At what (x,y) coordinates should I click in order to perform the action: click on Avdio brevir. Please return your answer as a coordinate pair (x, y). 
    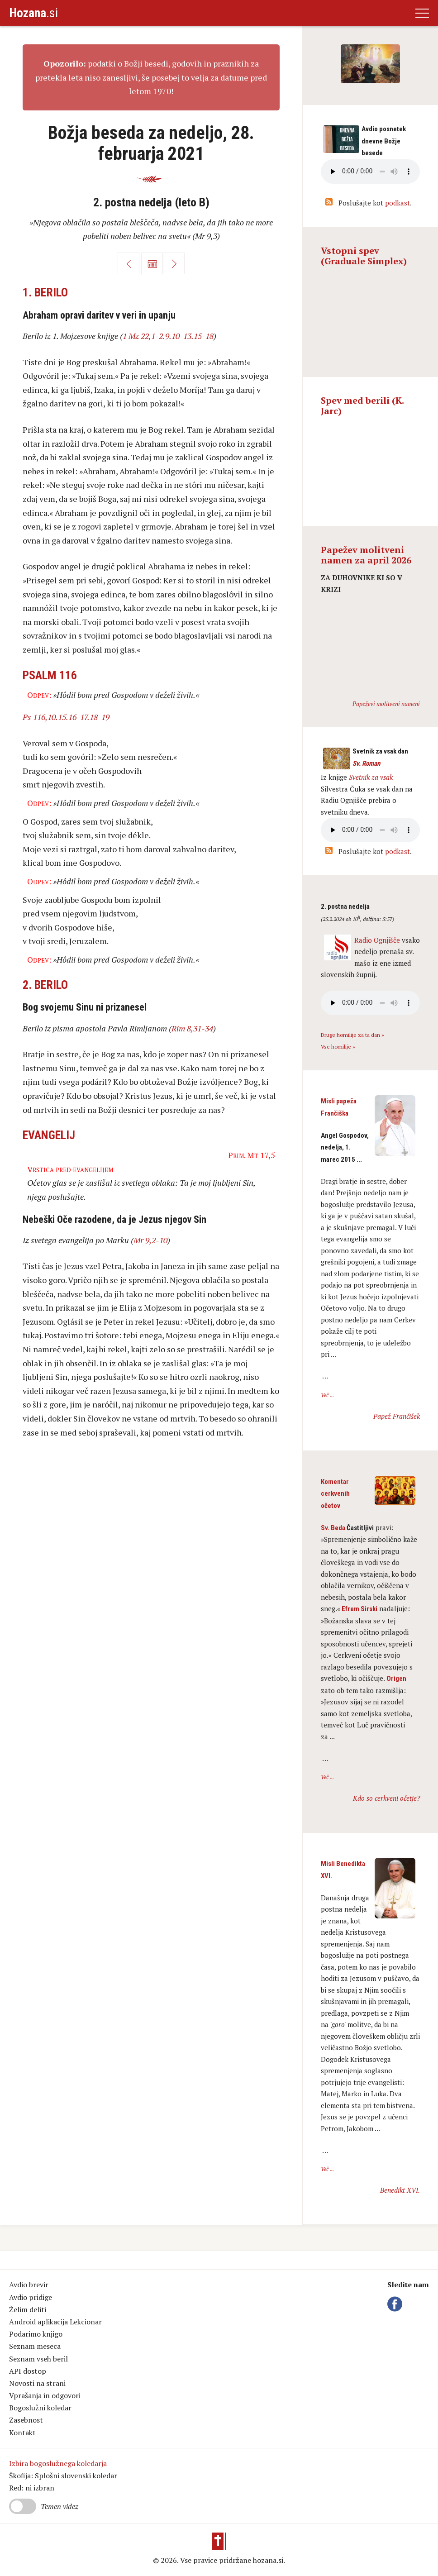
    Looking at the image, I should click on (28, 2285).